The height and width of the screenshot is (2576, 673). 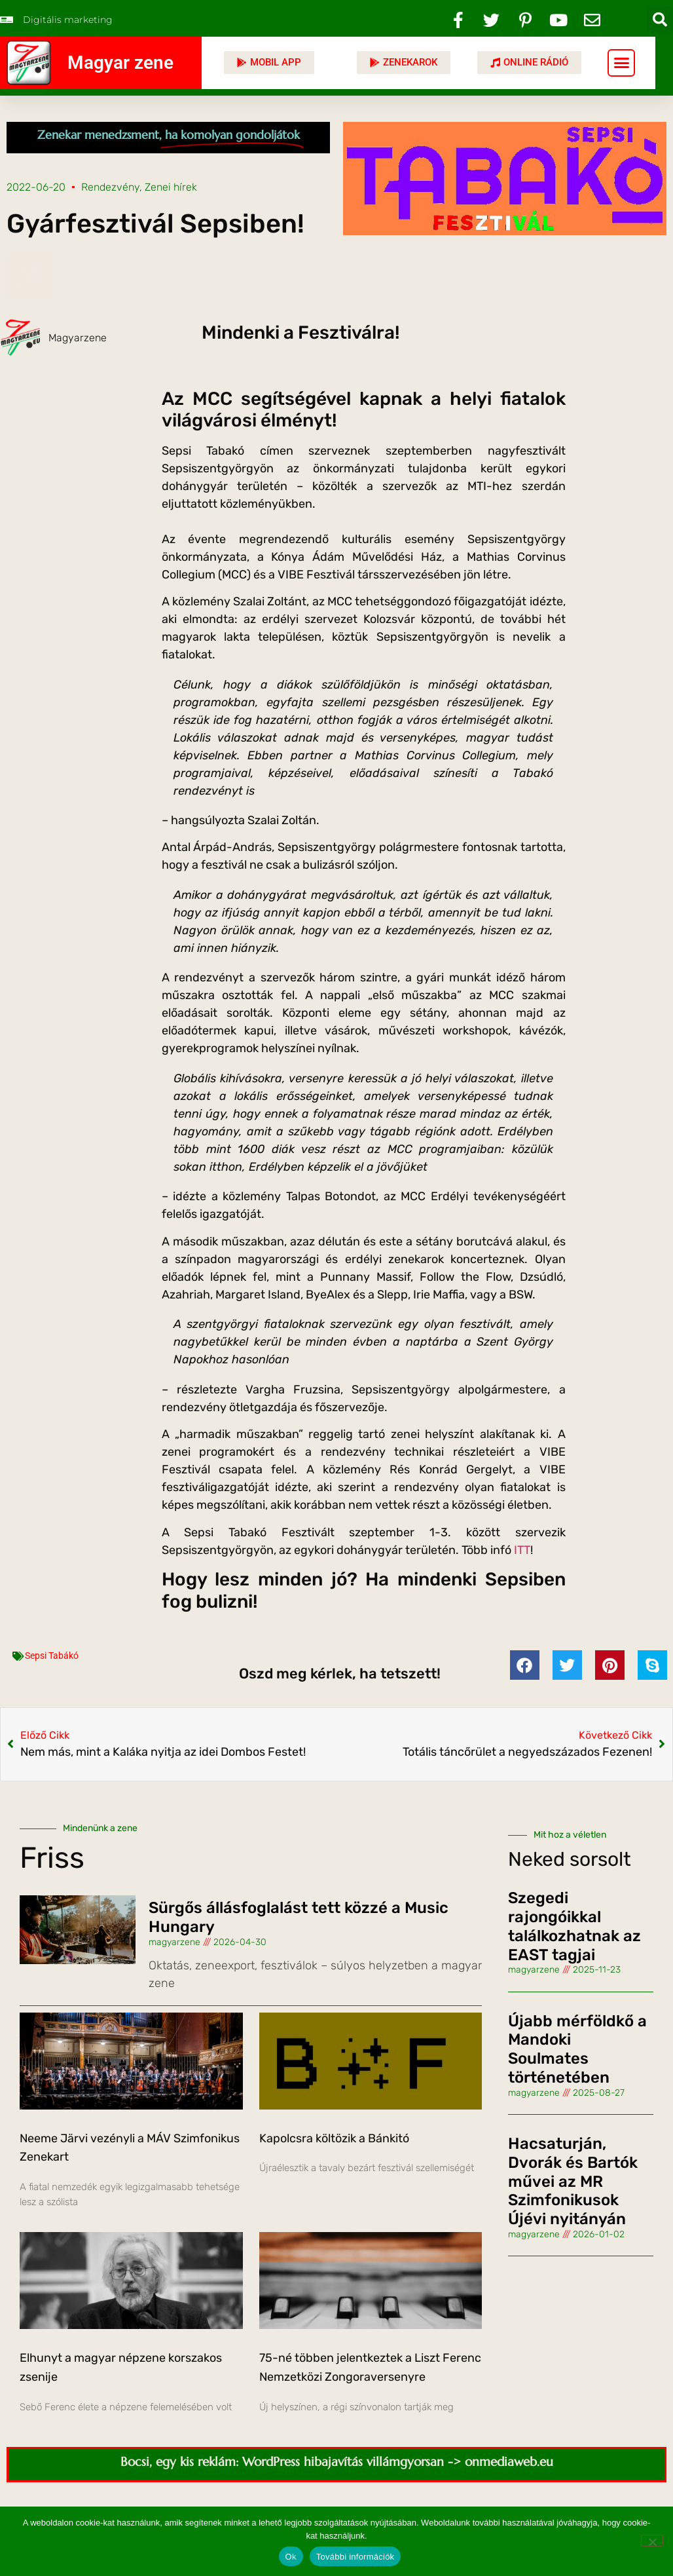 I want to click on Sepsi Tabákó, so click(x=52, y=1655).